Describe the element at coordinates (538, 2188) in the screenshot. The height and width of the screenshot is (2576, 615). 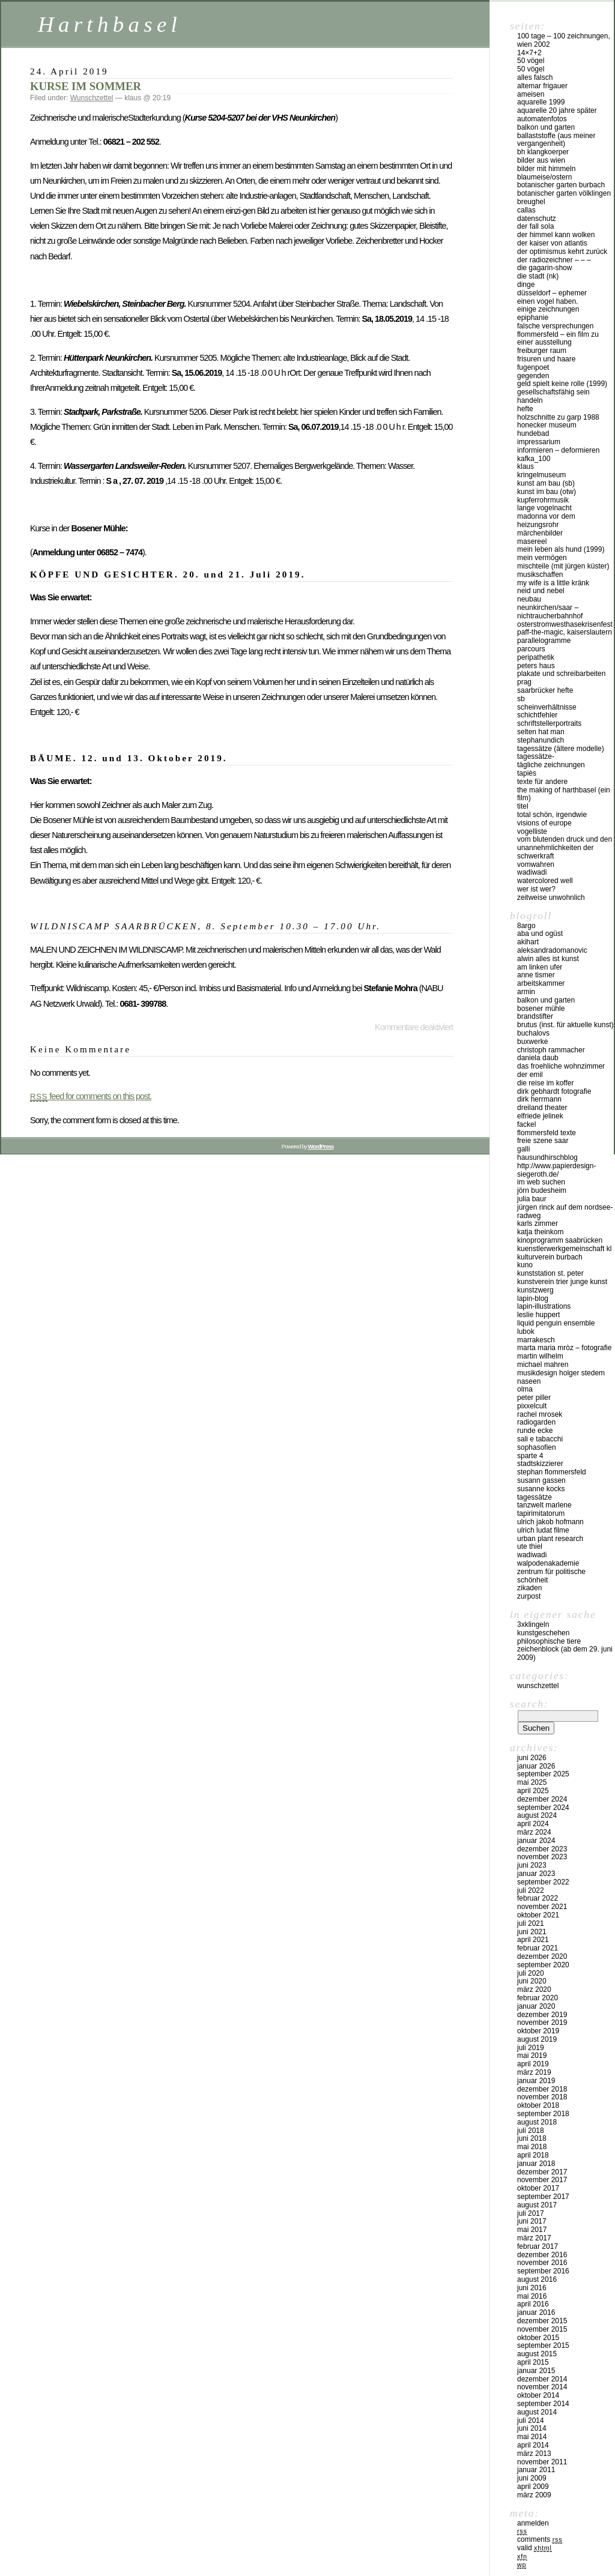
I see `Oktober 2017` at that location.